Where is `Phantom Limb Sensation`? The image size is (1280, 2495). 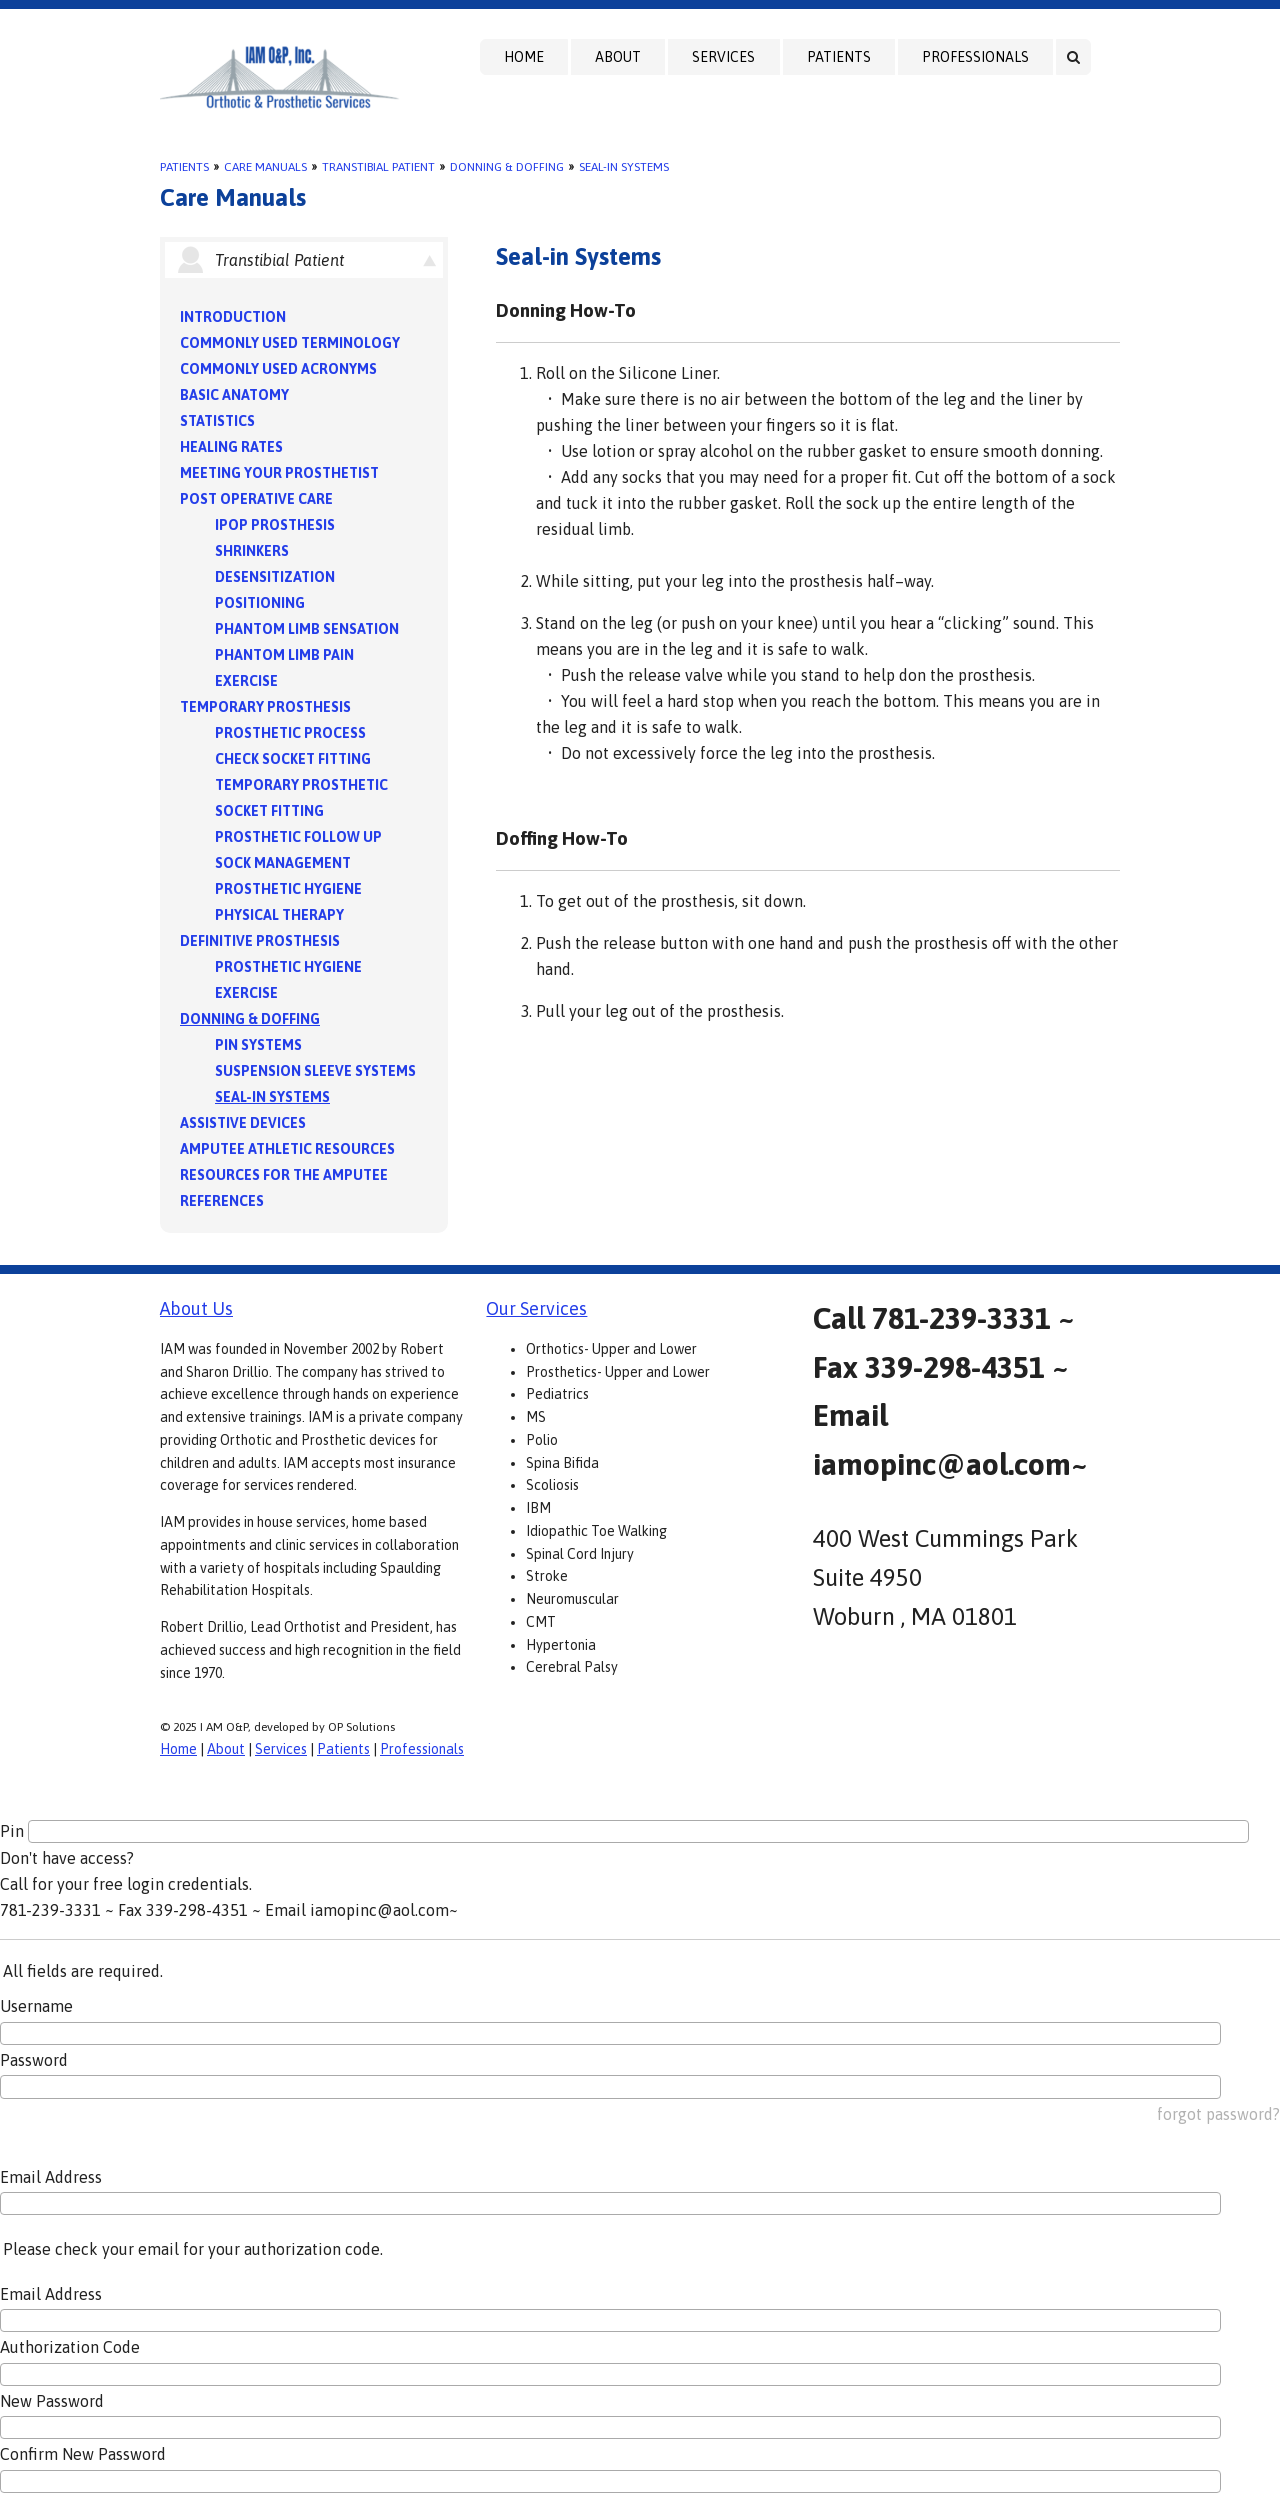 Phantom Limb Sensation is located at coordinates (307, 629).